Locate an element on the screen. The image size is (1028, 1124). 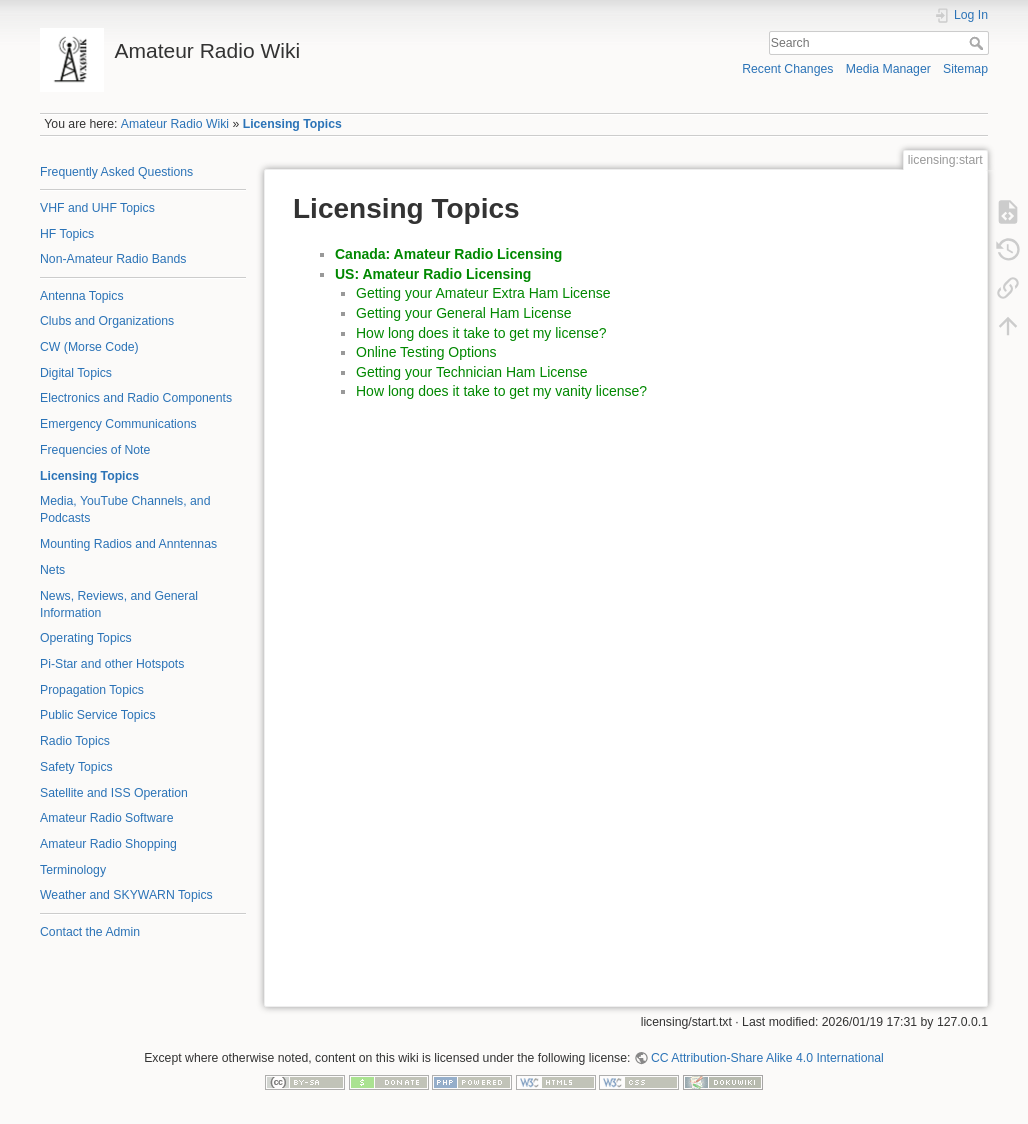
Emergency Communications is located at coordinates (118, 424).